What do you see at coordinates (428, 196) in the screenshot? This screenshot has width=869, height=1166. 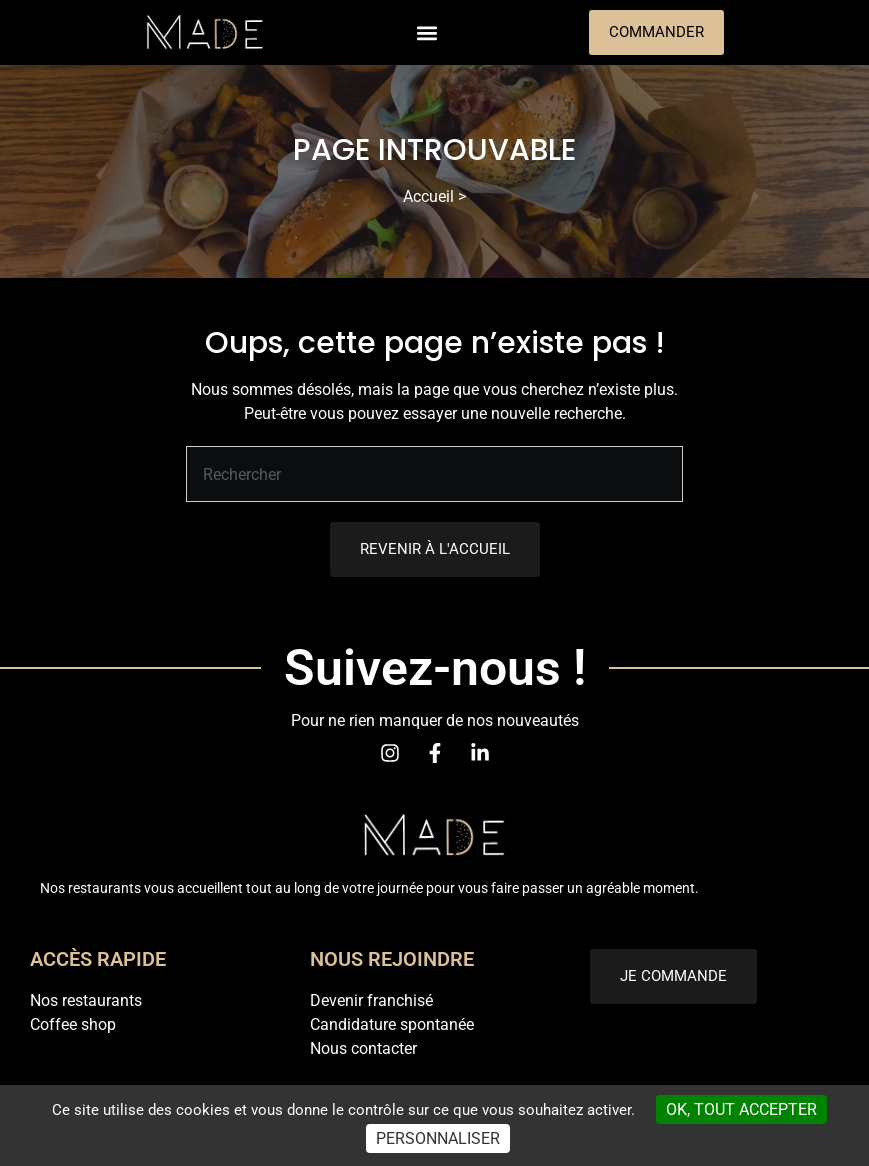 I see `Accueil` at bounding box center [428, 196].